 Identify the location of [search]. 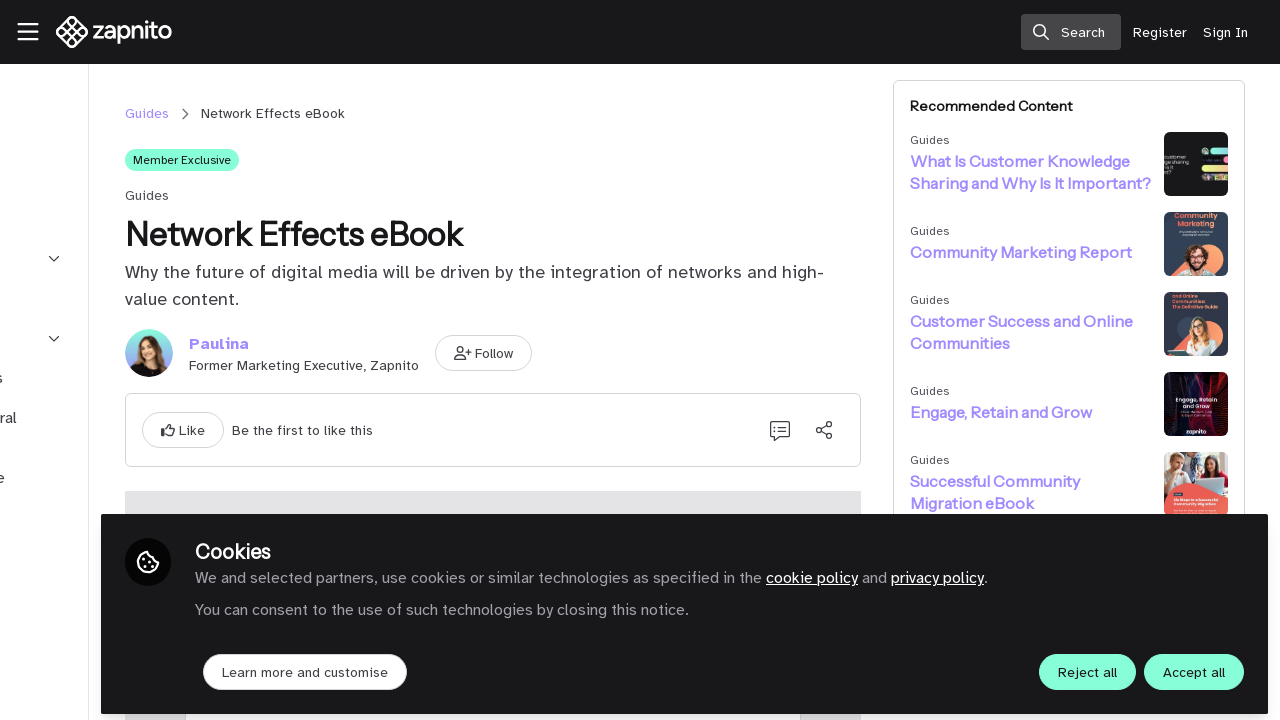
(1071, 32).